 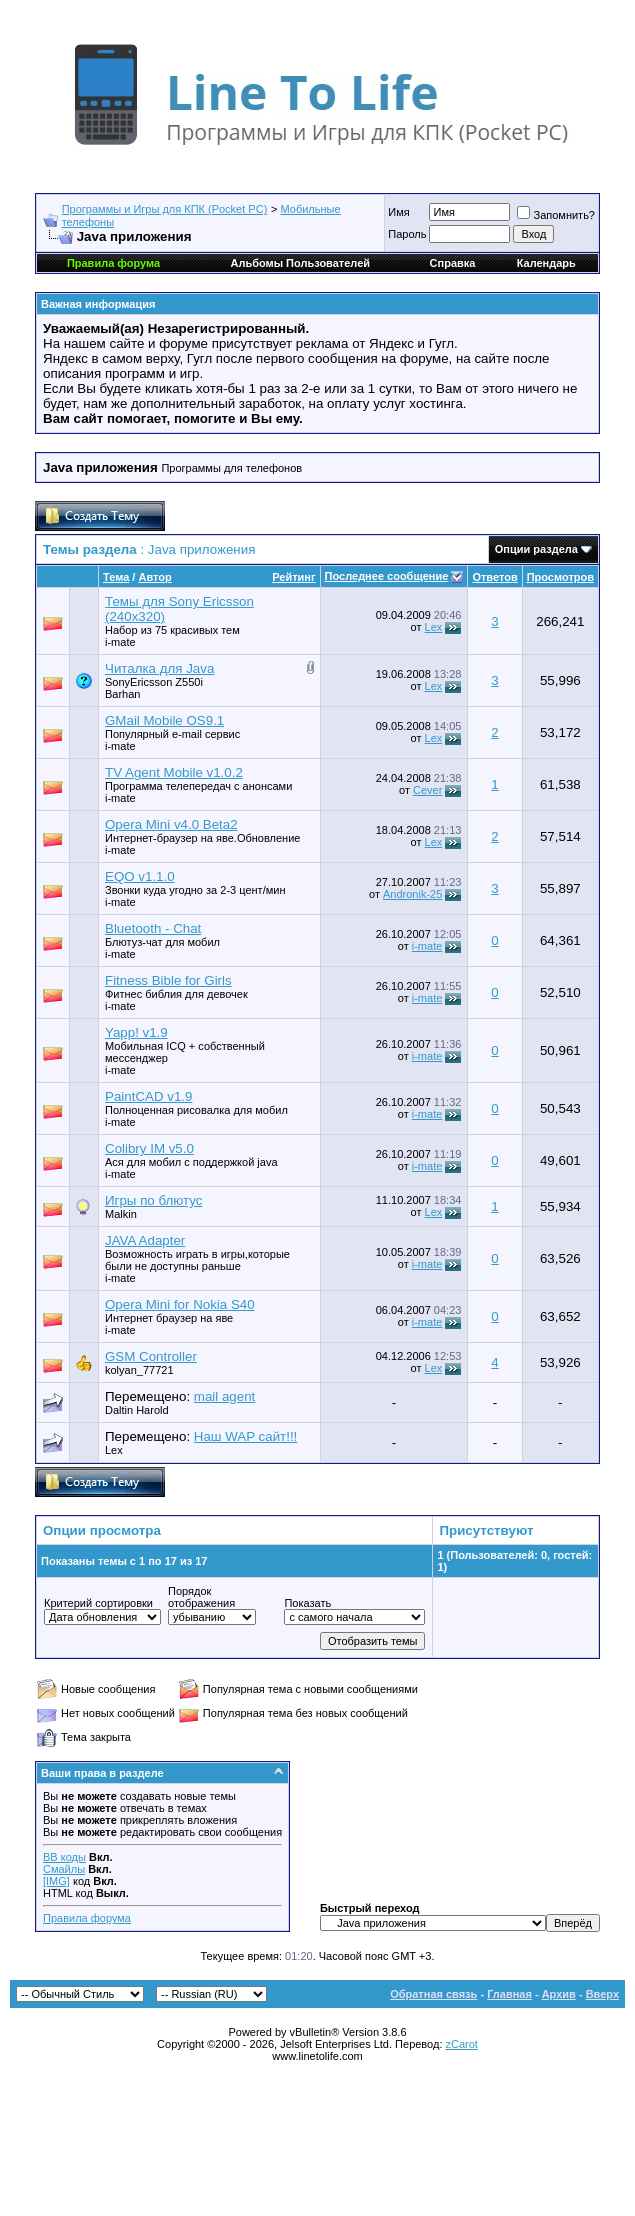 I want to click on Смайлы, so click(x=64, y=1869).